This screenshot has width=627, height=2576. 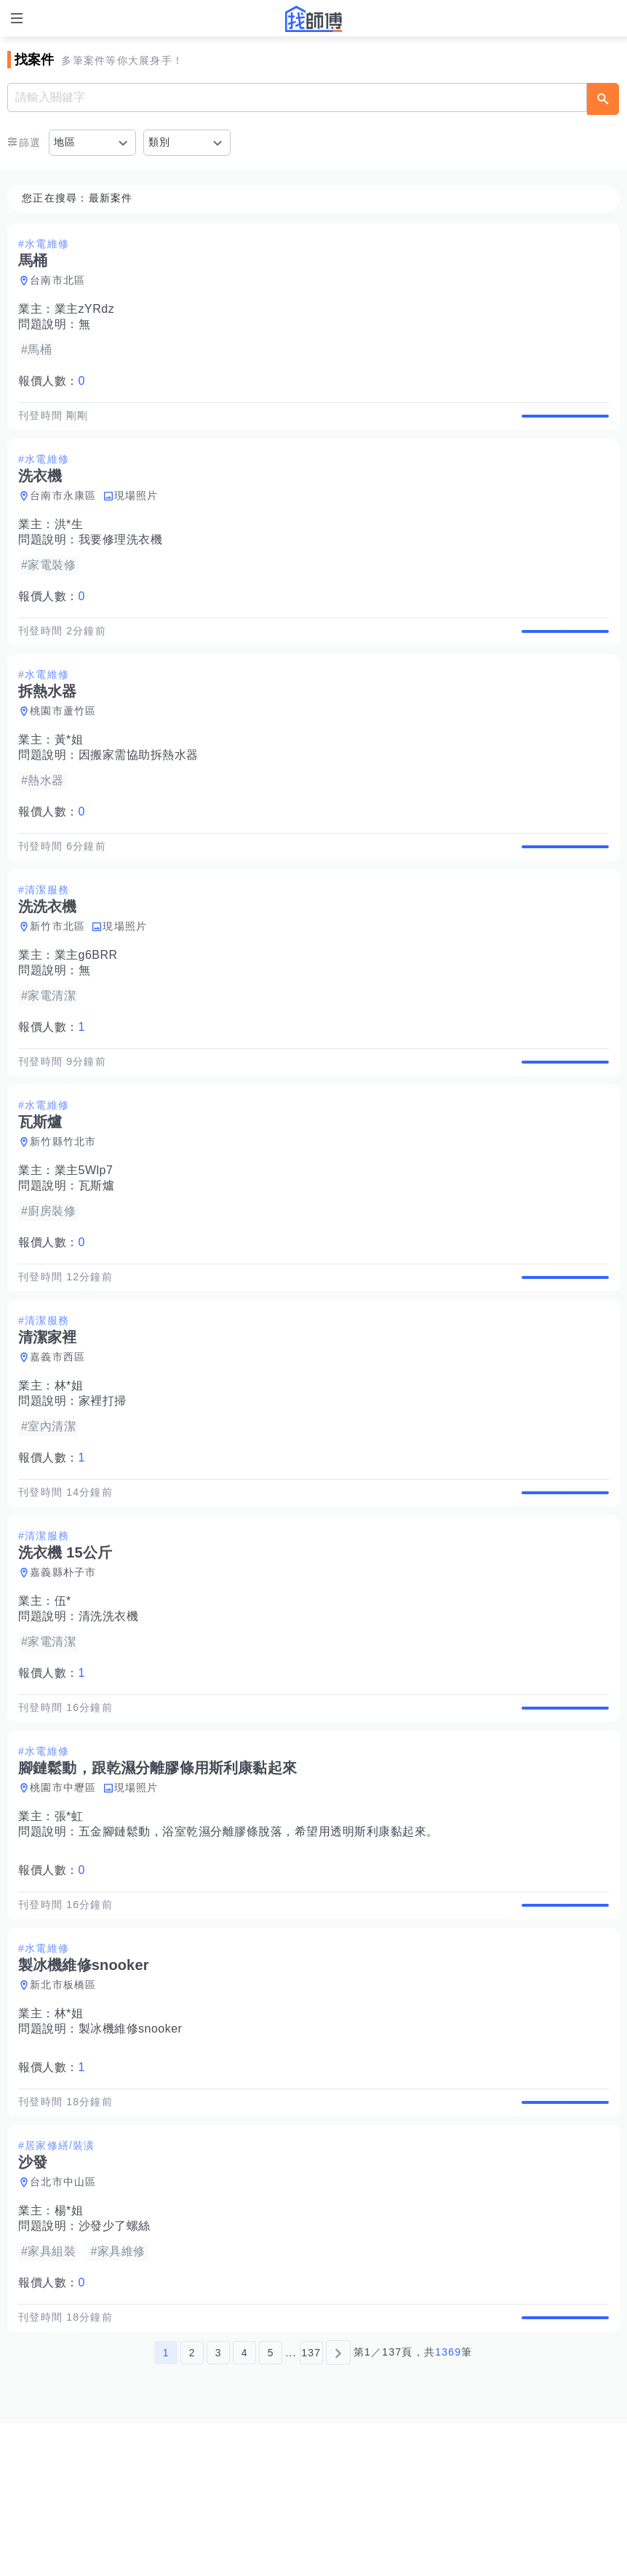 What do you see at coordinates (63, 2319) in the screenshot?
I see `台北市中山區` at bounding box center [63, 2319].